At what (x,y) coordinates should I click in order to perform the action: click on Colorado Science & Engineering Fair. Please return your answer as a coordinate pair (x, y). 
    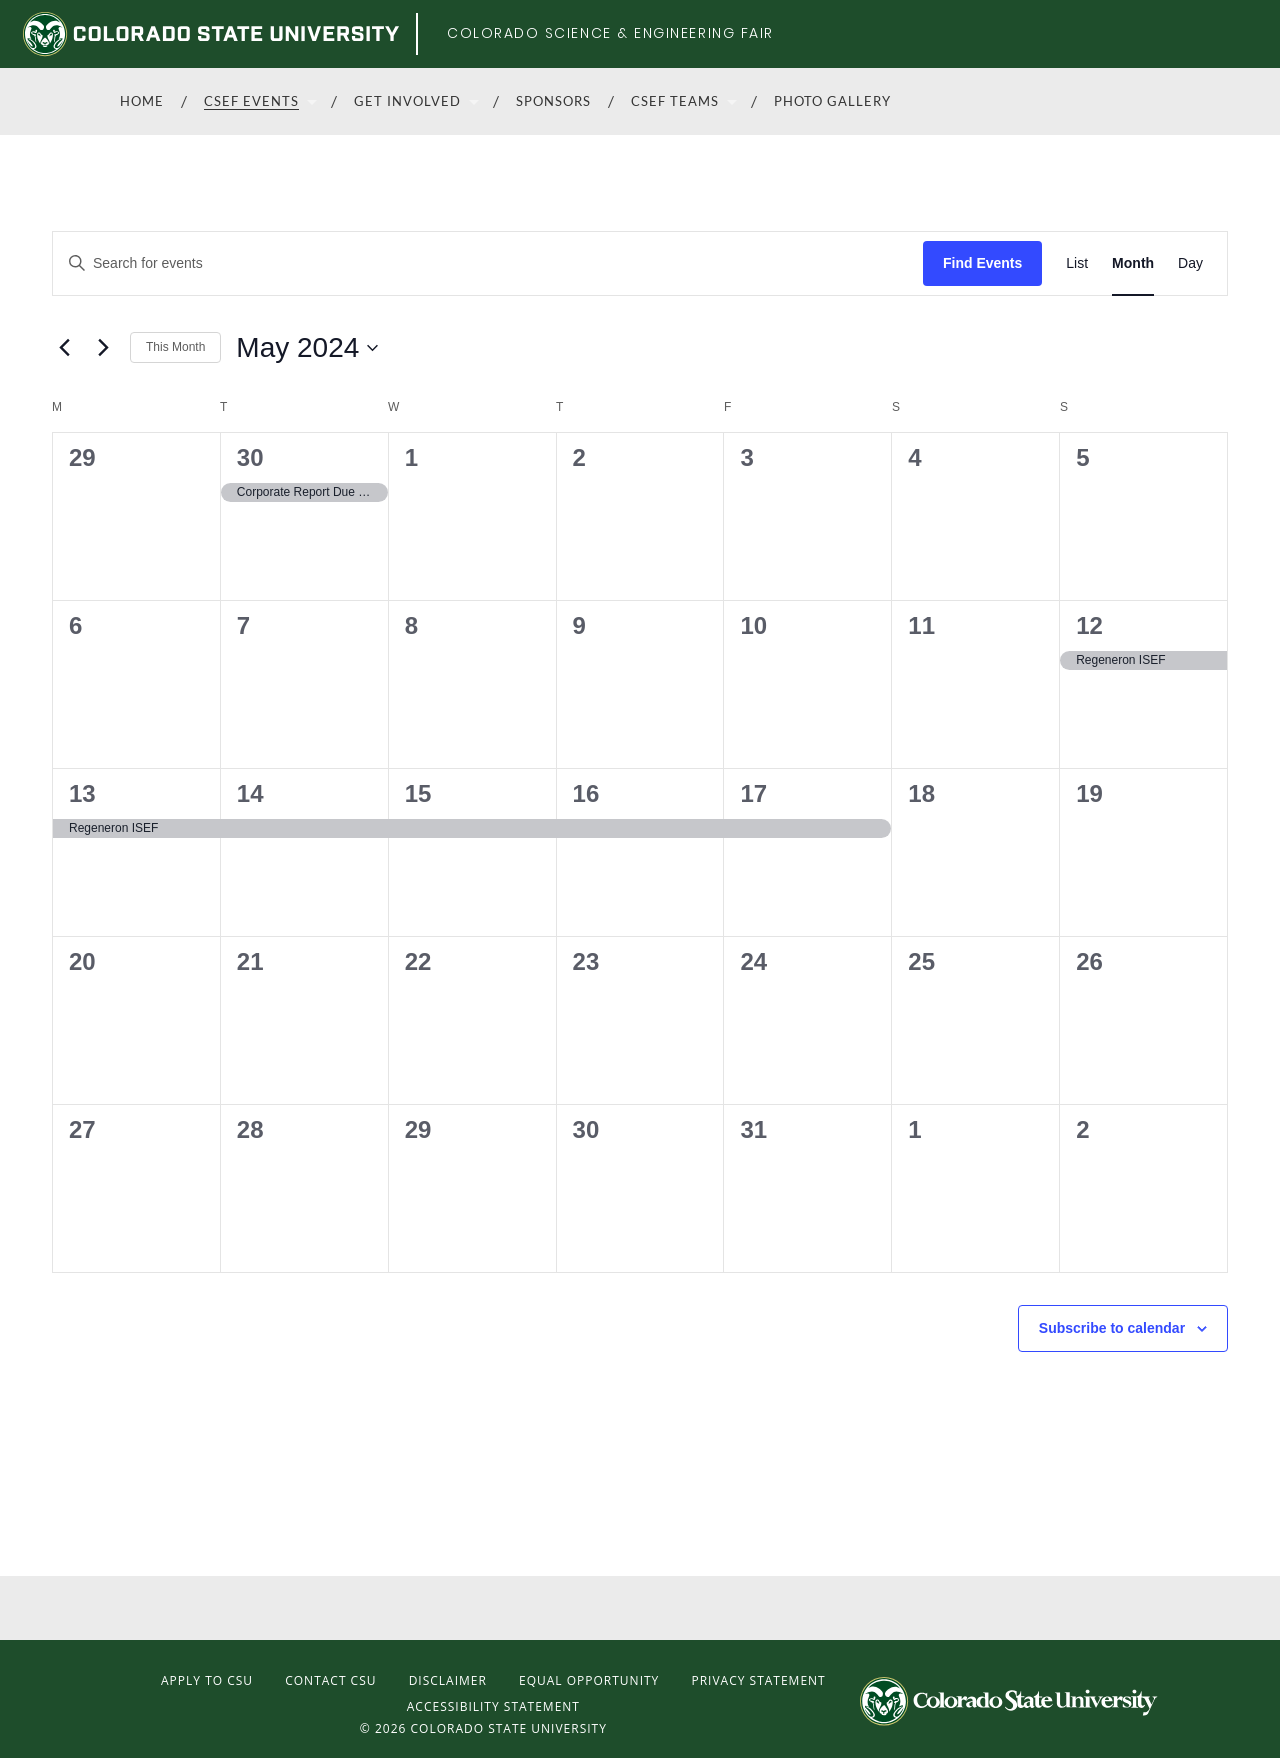
    Looking at the image, I should click on (610, 33).